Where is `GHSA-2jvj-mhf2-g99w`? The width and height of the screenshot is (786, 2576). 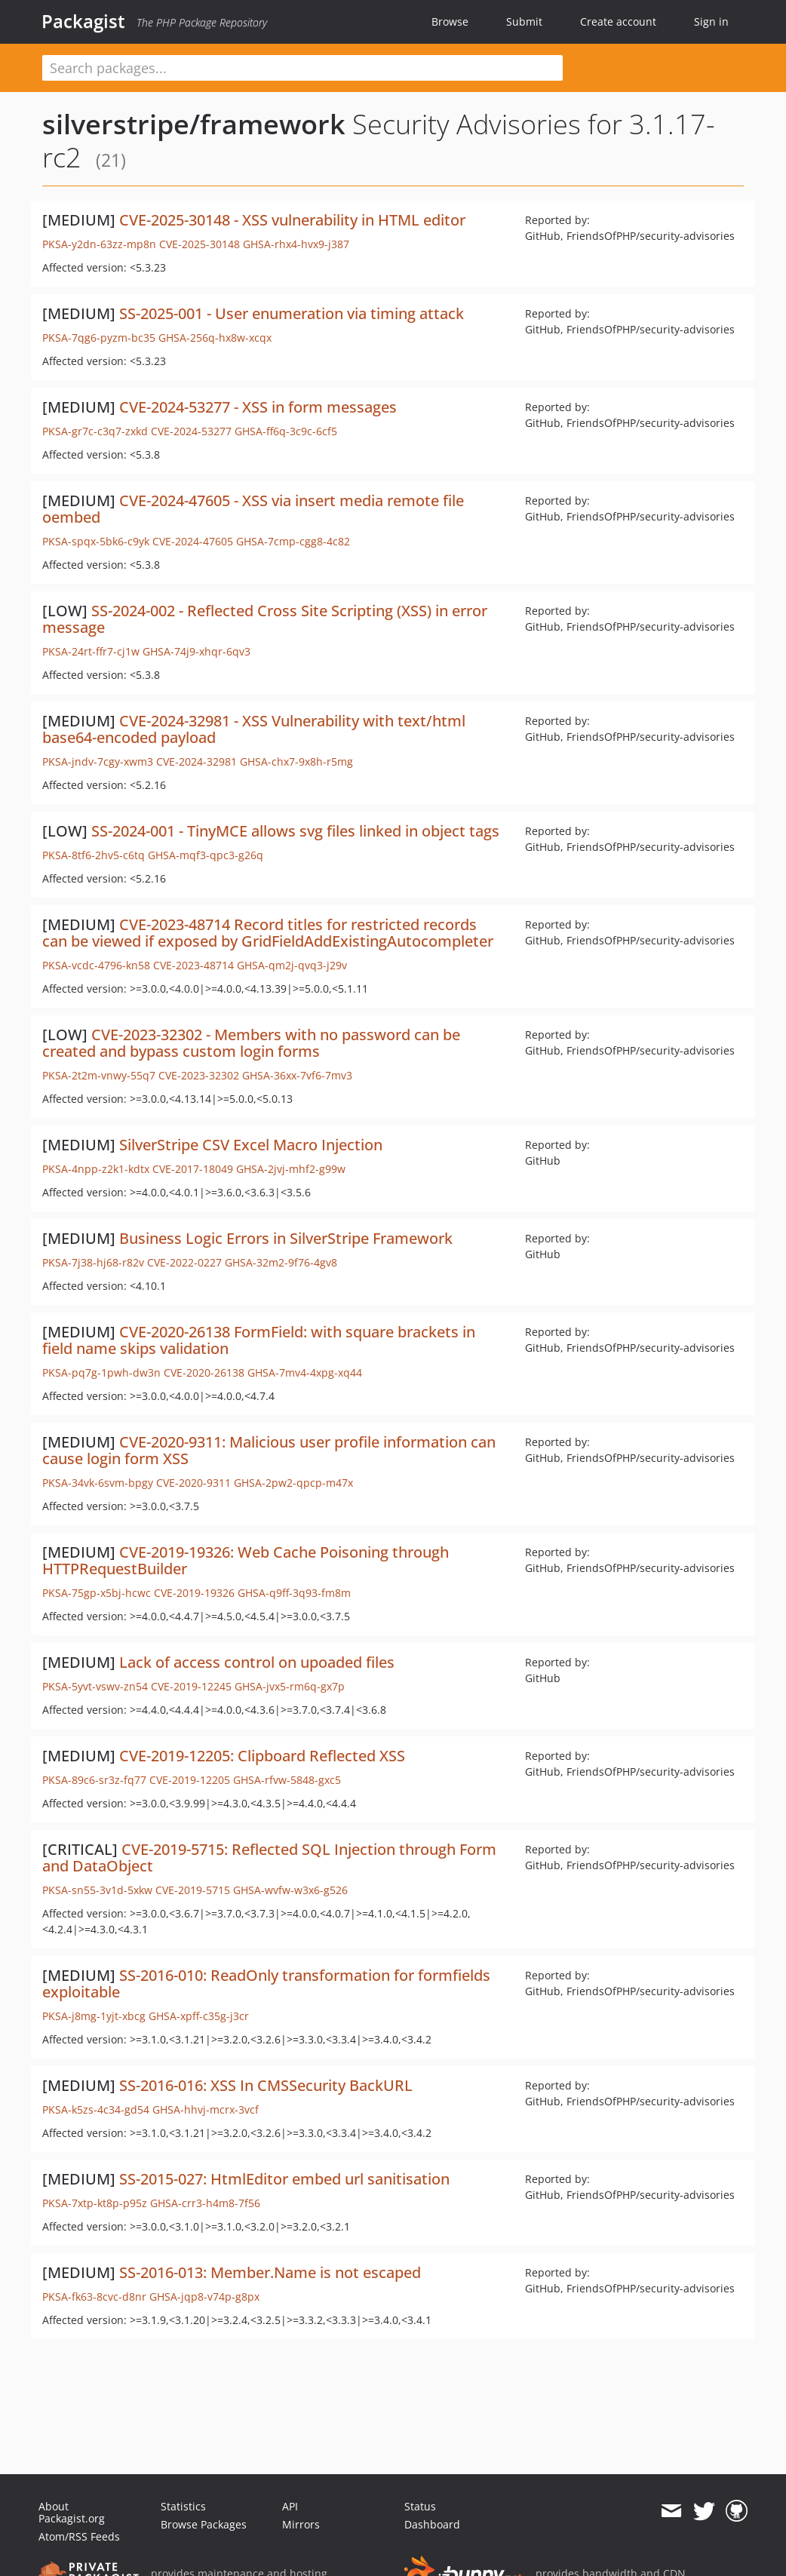 GHSA-2jvj-mhf2-g99w is located at coordinates (290, 1169).